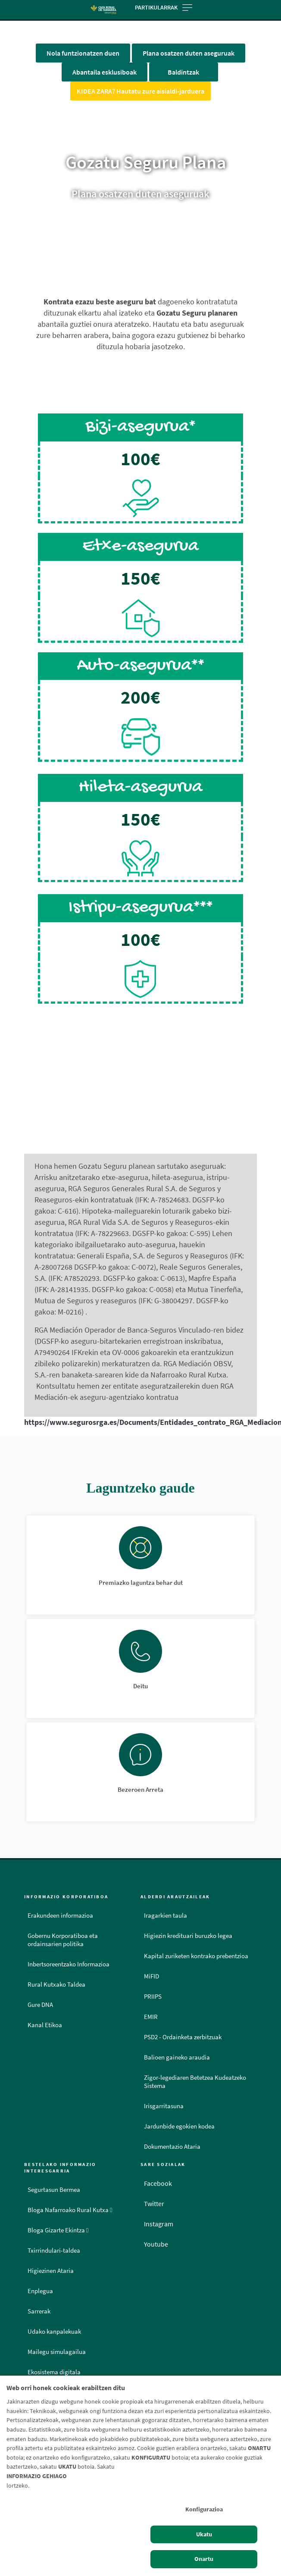 This screenshot has height=2576, width=281. I want to click on Gobernu Korporatiboa eta ordainsarien politika, so click(63, 1940).